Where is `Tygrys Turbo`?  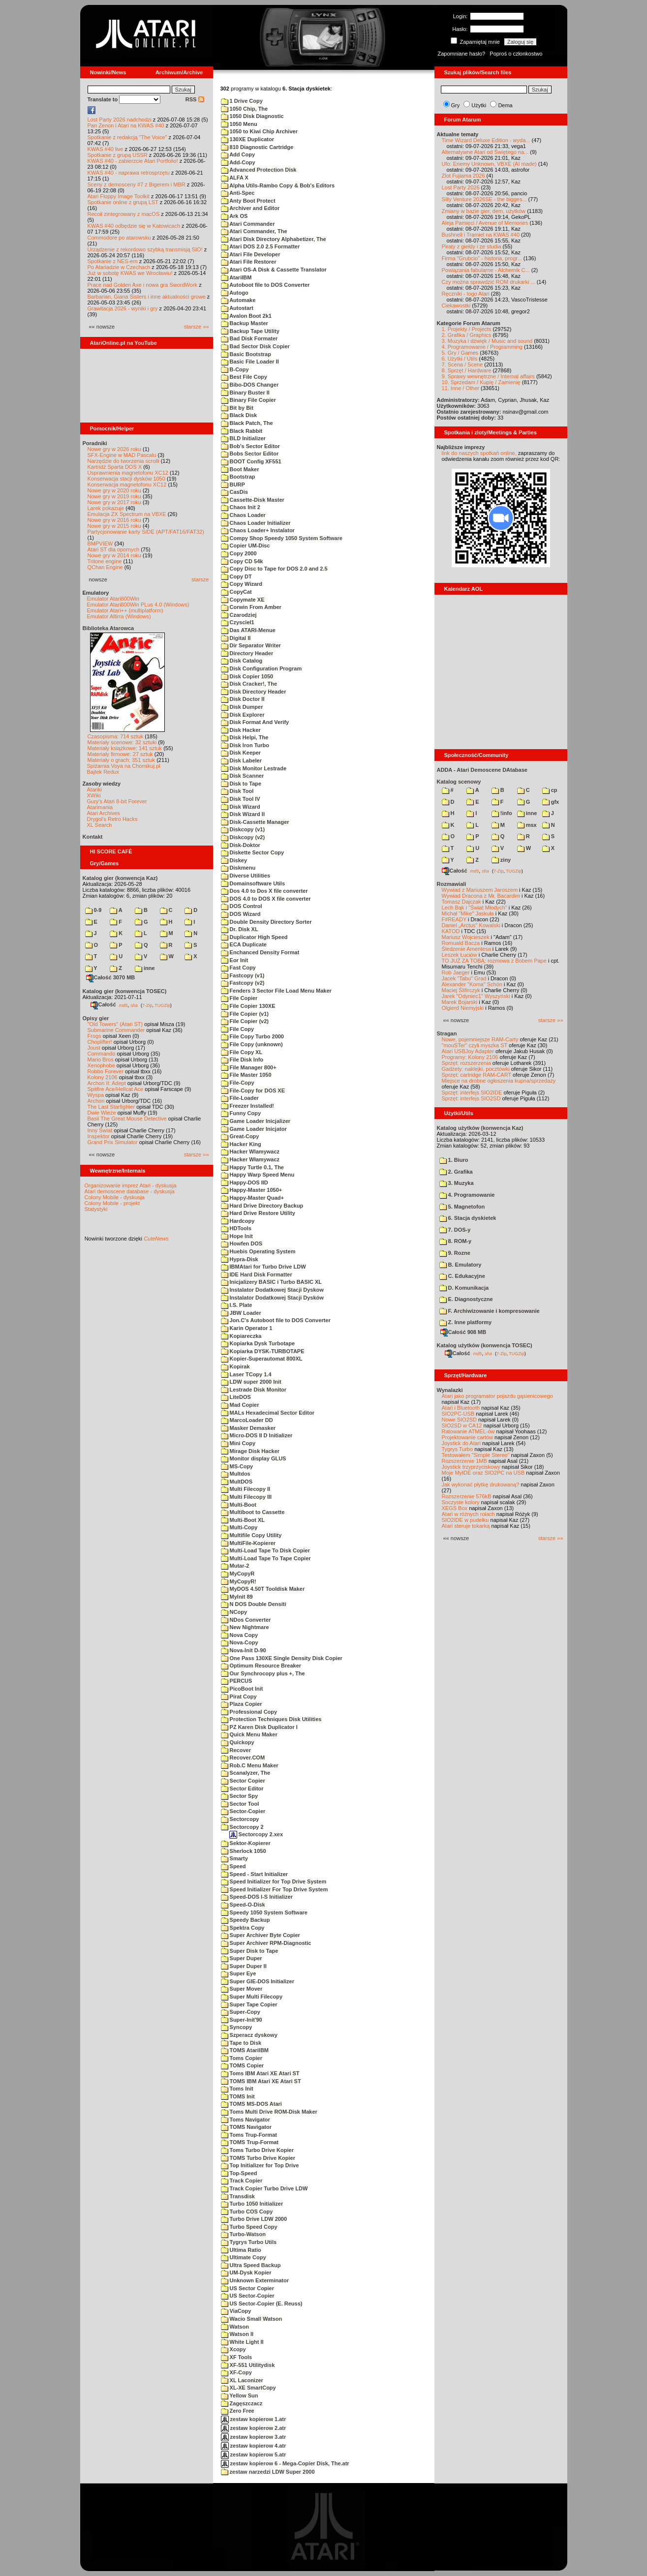
Tygrys Turbo is located at coordinates (457, 1449).